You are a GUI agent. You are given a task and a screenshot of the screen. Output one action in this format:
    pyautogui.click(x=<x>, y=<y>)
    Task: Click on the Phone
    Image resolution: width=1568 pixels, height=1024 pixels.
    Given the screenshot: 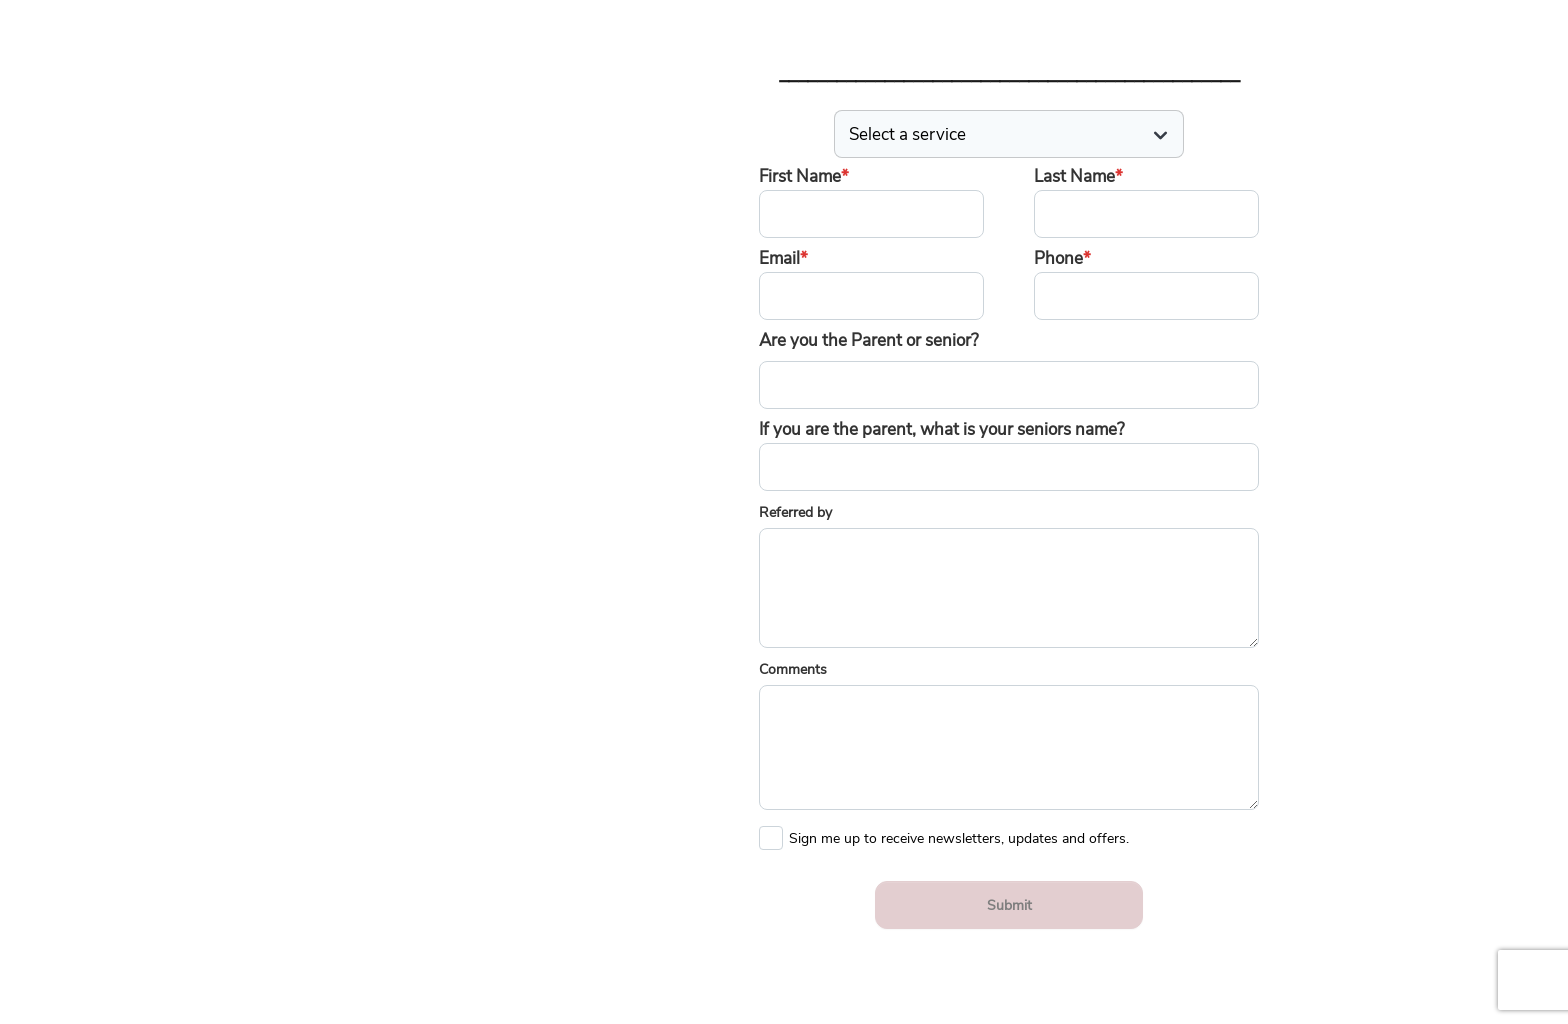 What is the action you would take?
    pyautogui.click(x=1062, y=258)
    